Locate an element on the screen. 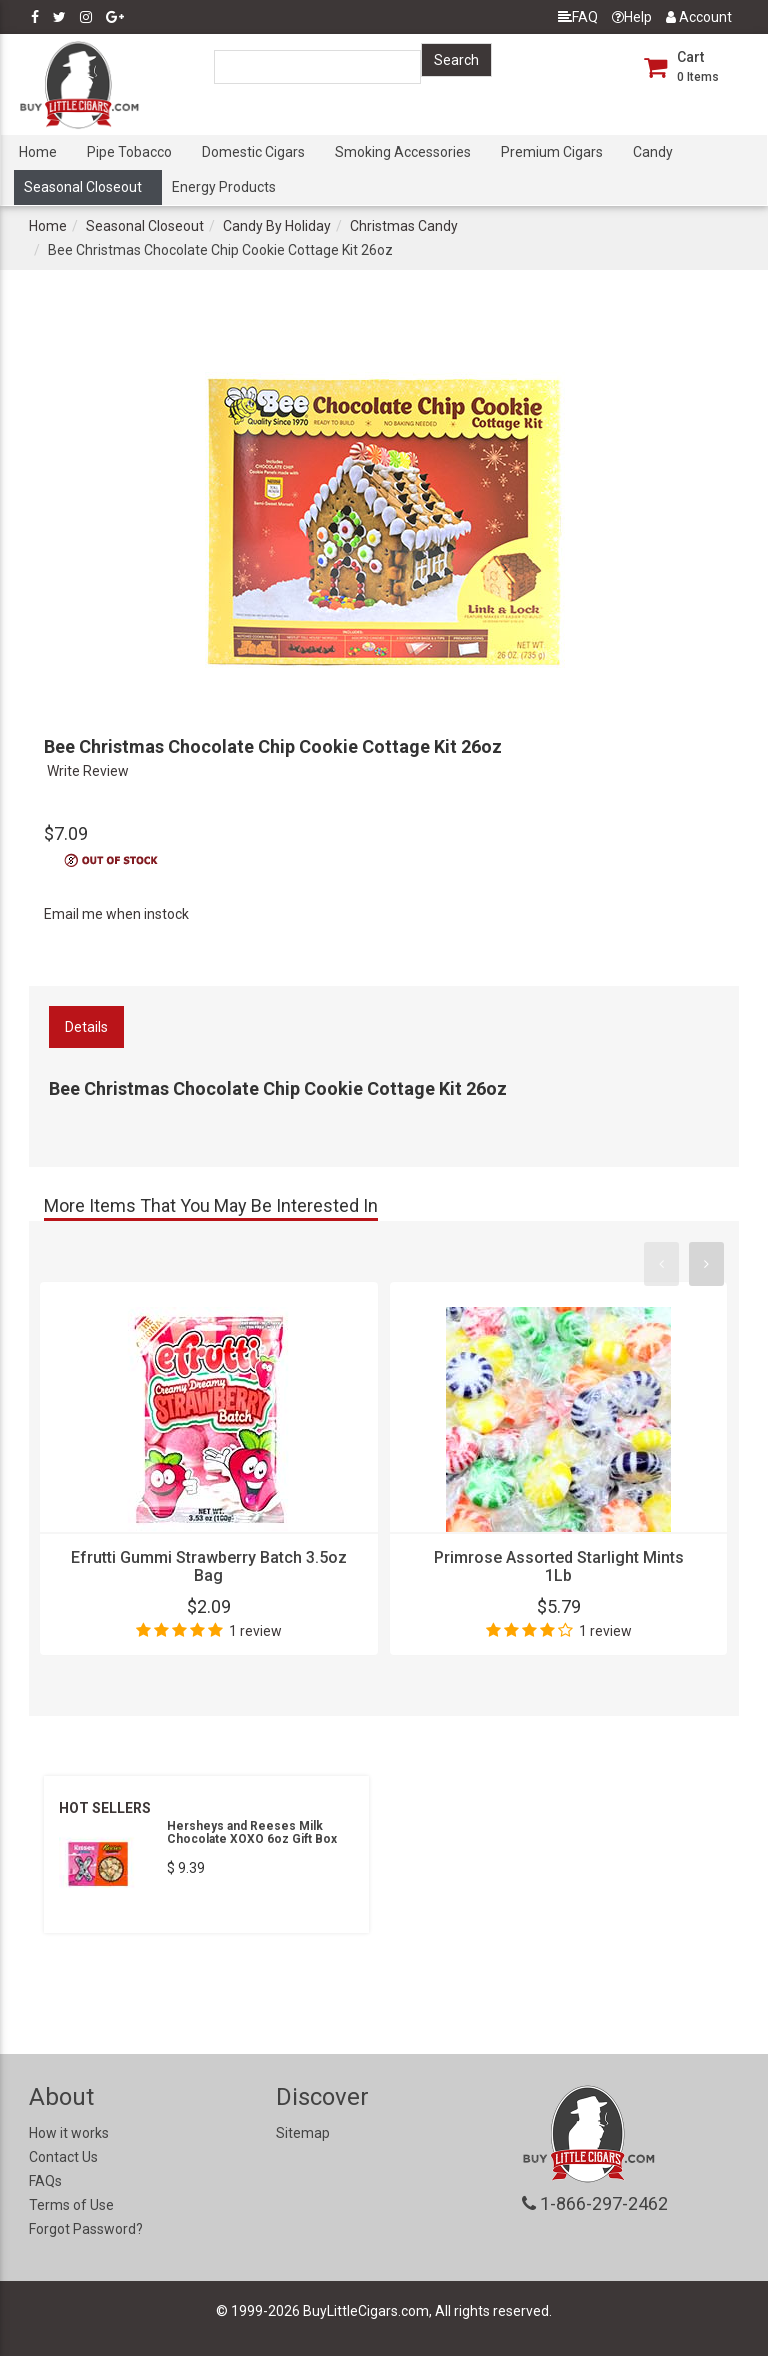 This screenshot has width=768, height=2356. Contact Us is located at coordinates (63, 2157).